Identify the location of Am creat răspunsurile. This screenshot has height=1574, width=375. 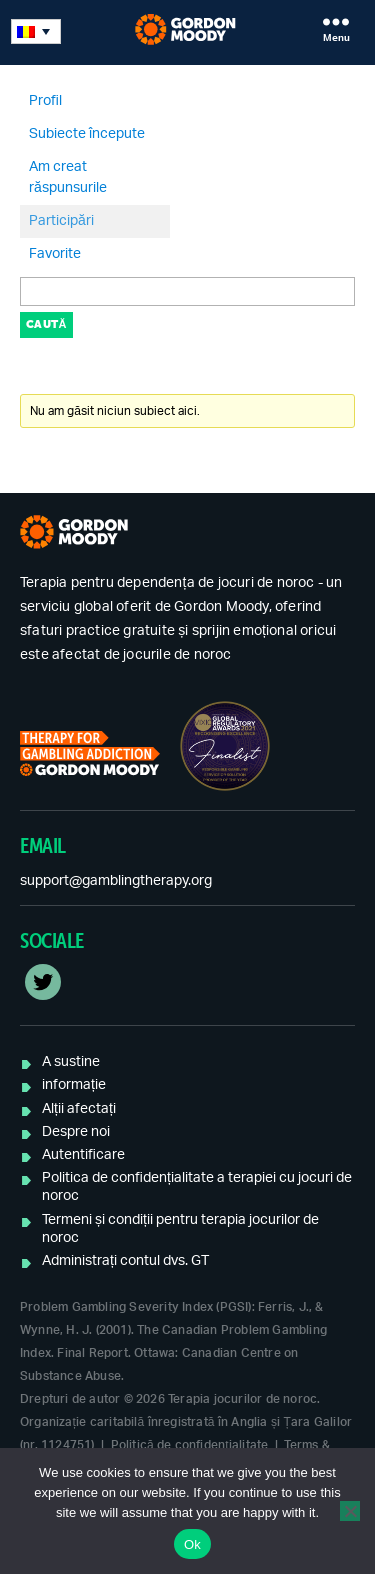
(68, 177).